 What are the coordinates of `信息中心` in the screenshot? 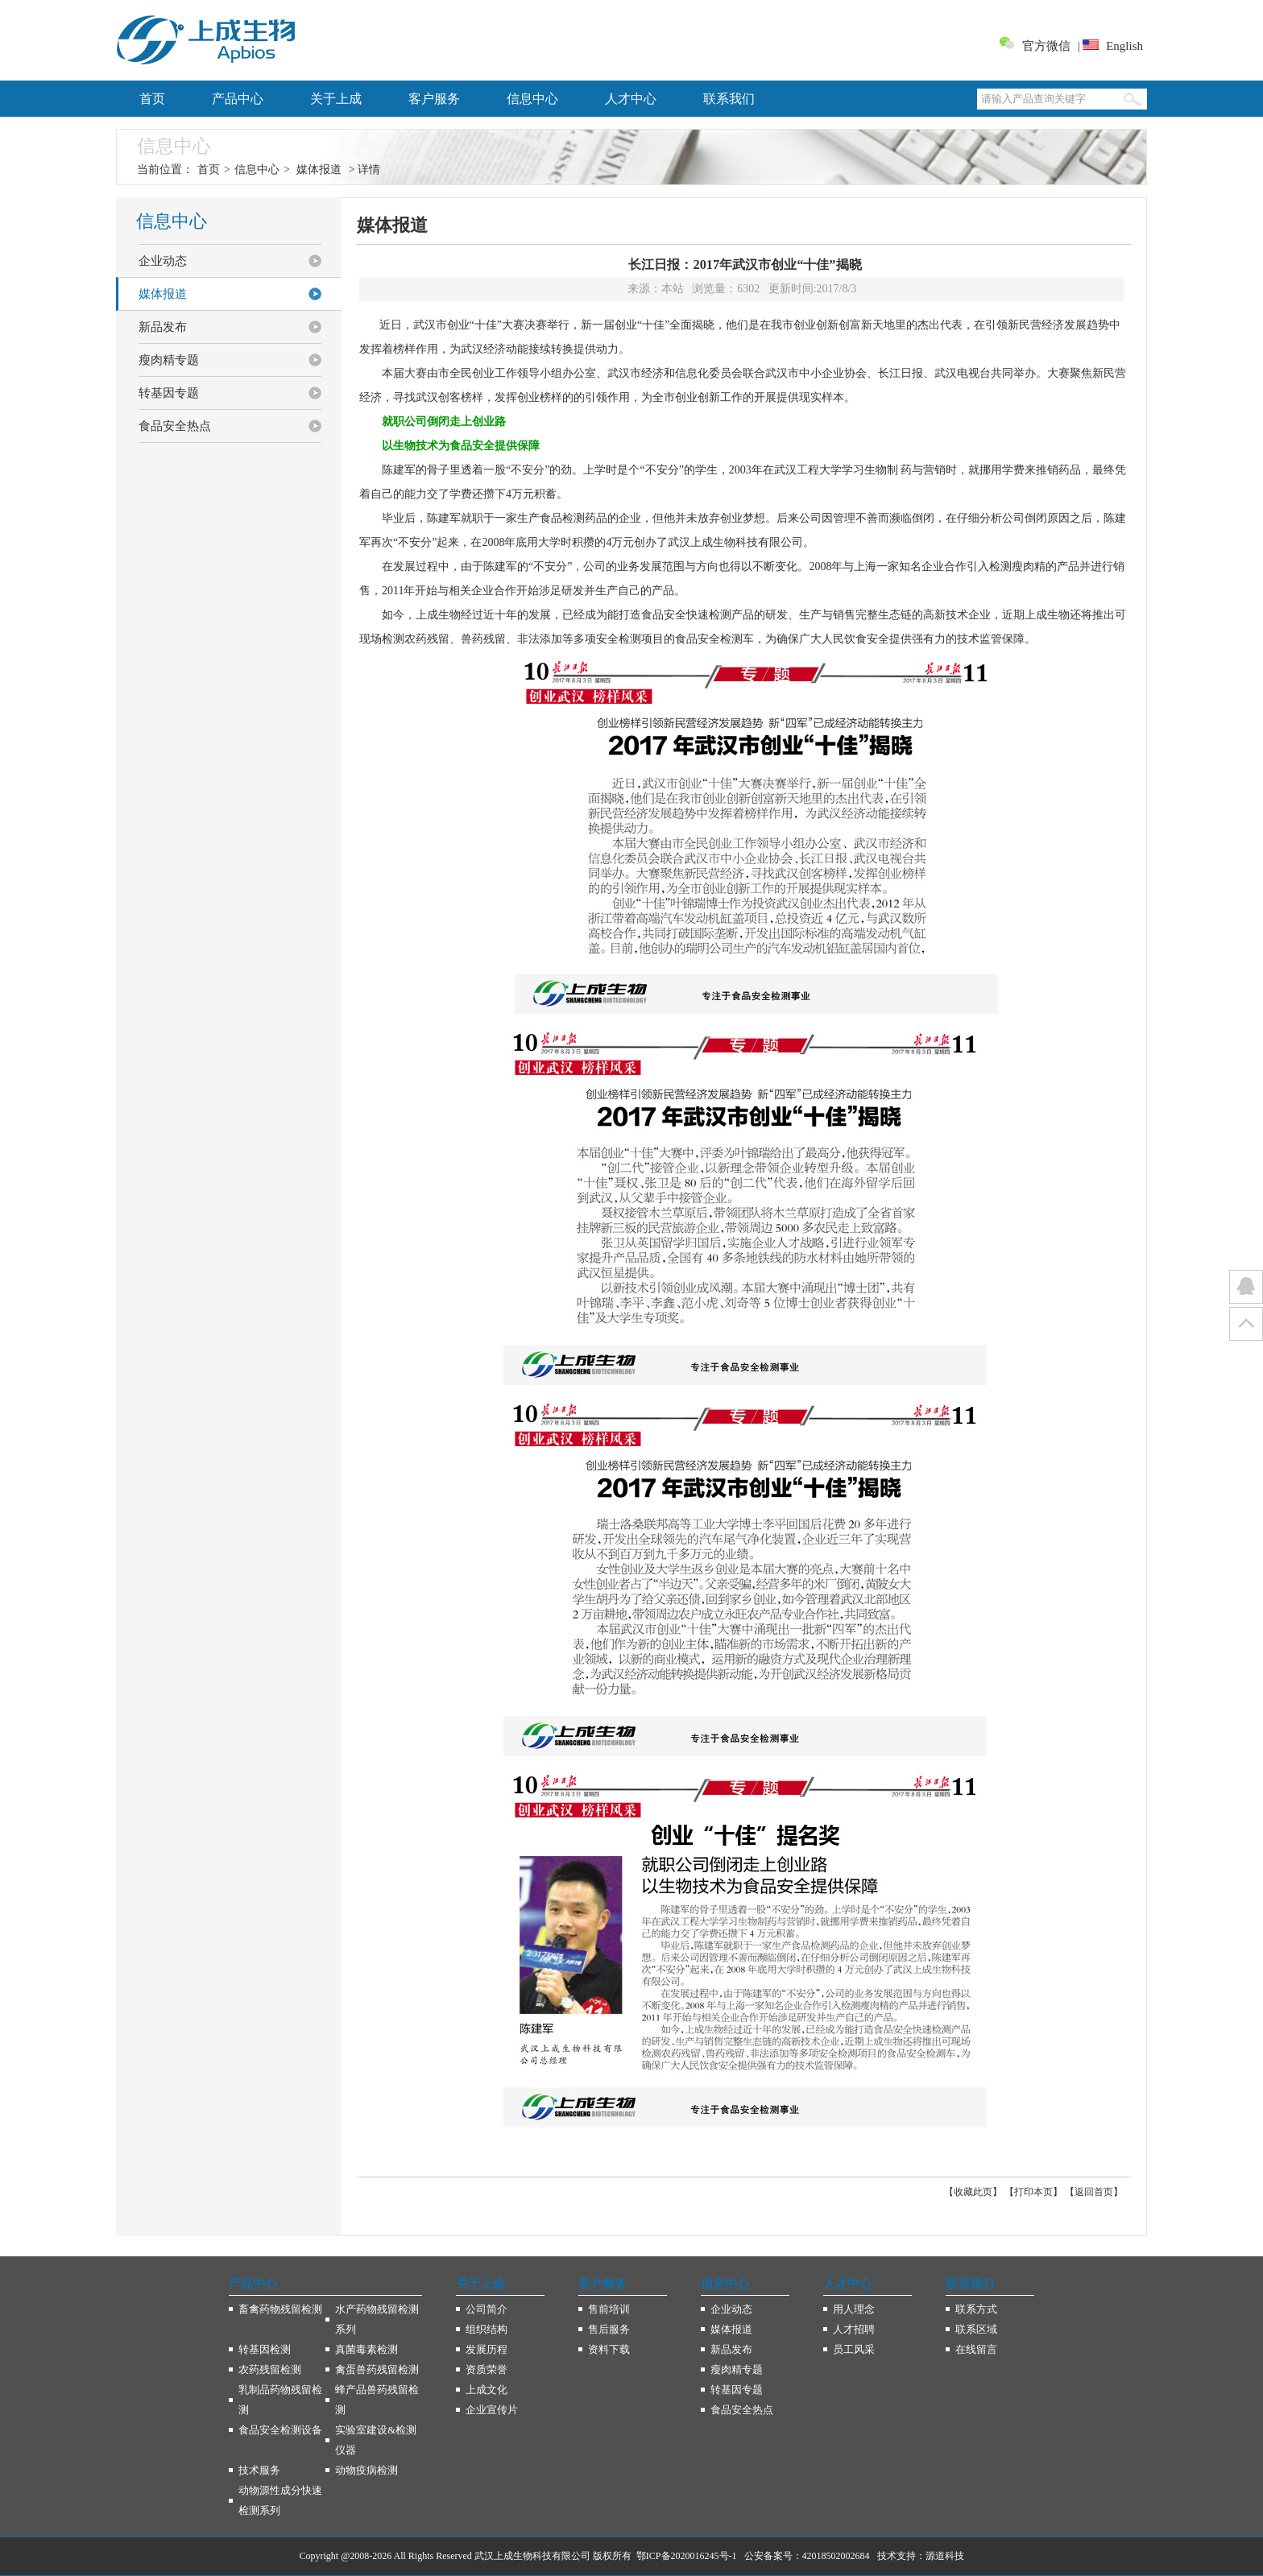 It's located at (532, 98).